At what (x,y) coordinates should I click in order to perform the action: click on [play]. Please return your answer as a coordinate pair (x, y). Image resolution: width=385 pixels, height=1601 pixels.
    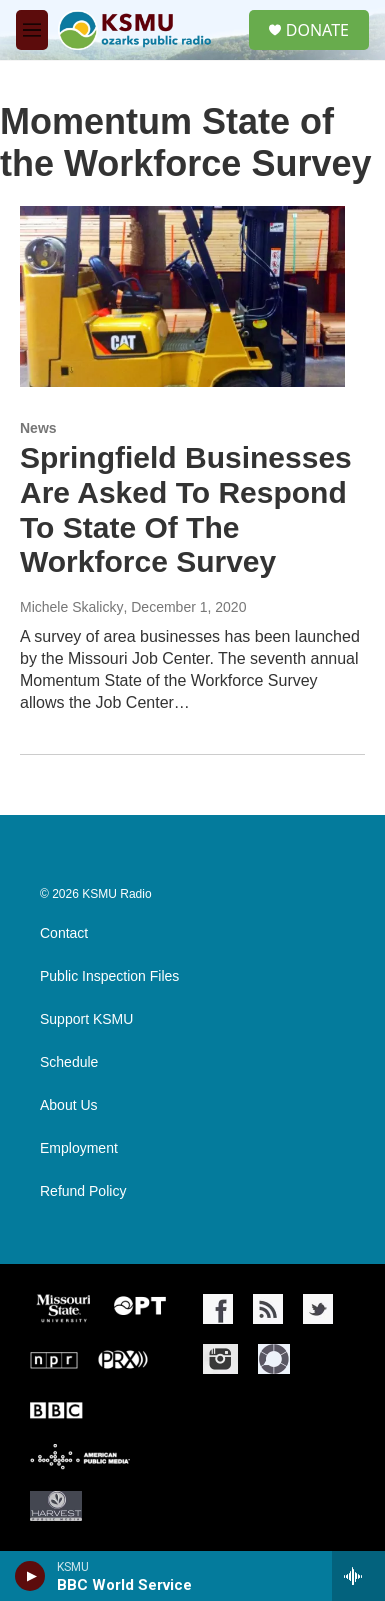
    Looking at the image, I should click on (30, 1576).